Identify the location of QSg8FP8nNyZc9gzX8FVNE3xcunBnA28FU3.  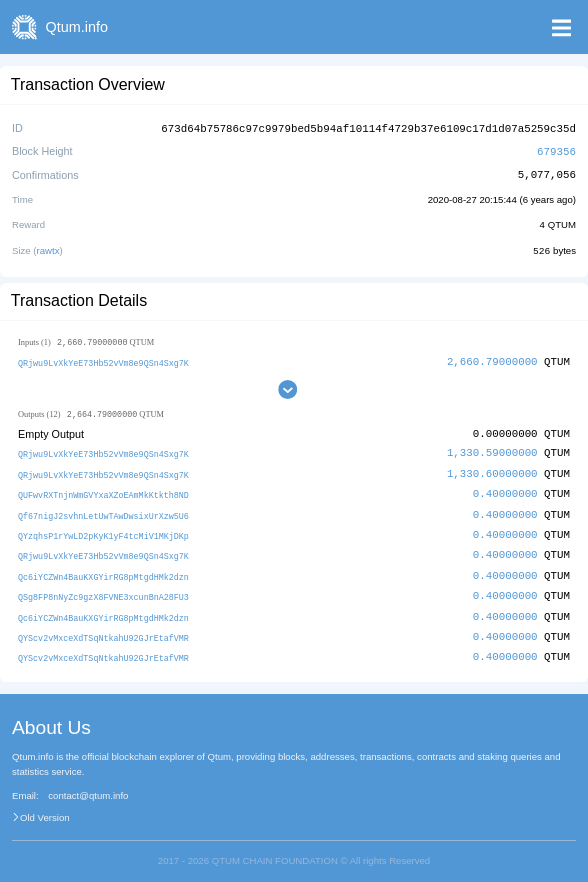
(103, 589).